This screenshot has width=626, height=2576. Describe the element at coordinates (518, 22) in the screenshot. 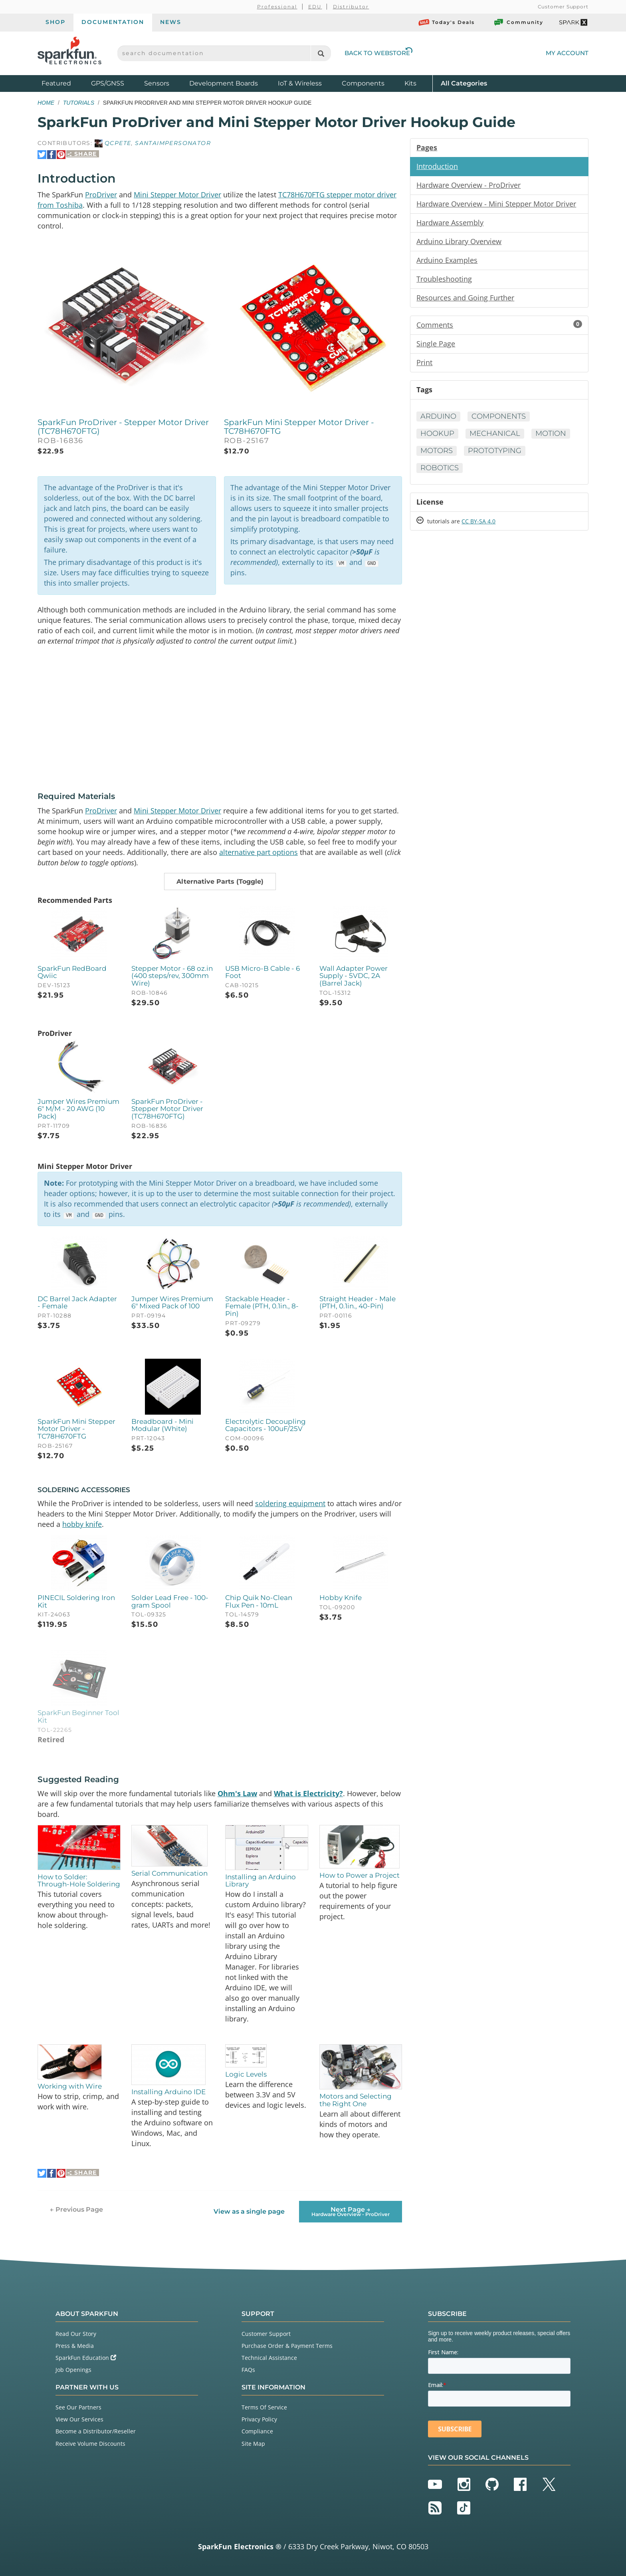

I see `Community` at that location.